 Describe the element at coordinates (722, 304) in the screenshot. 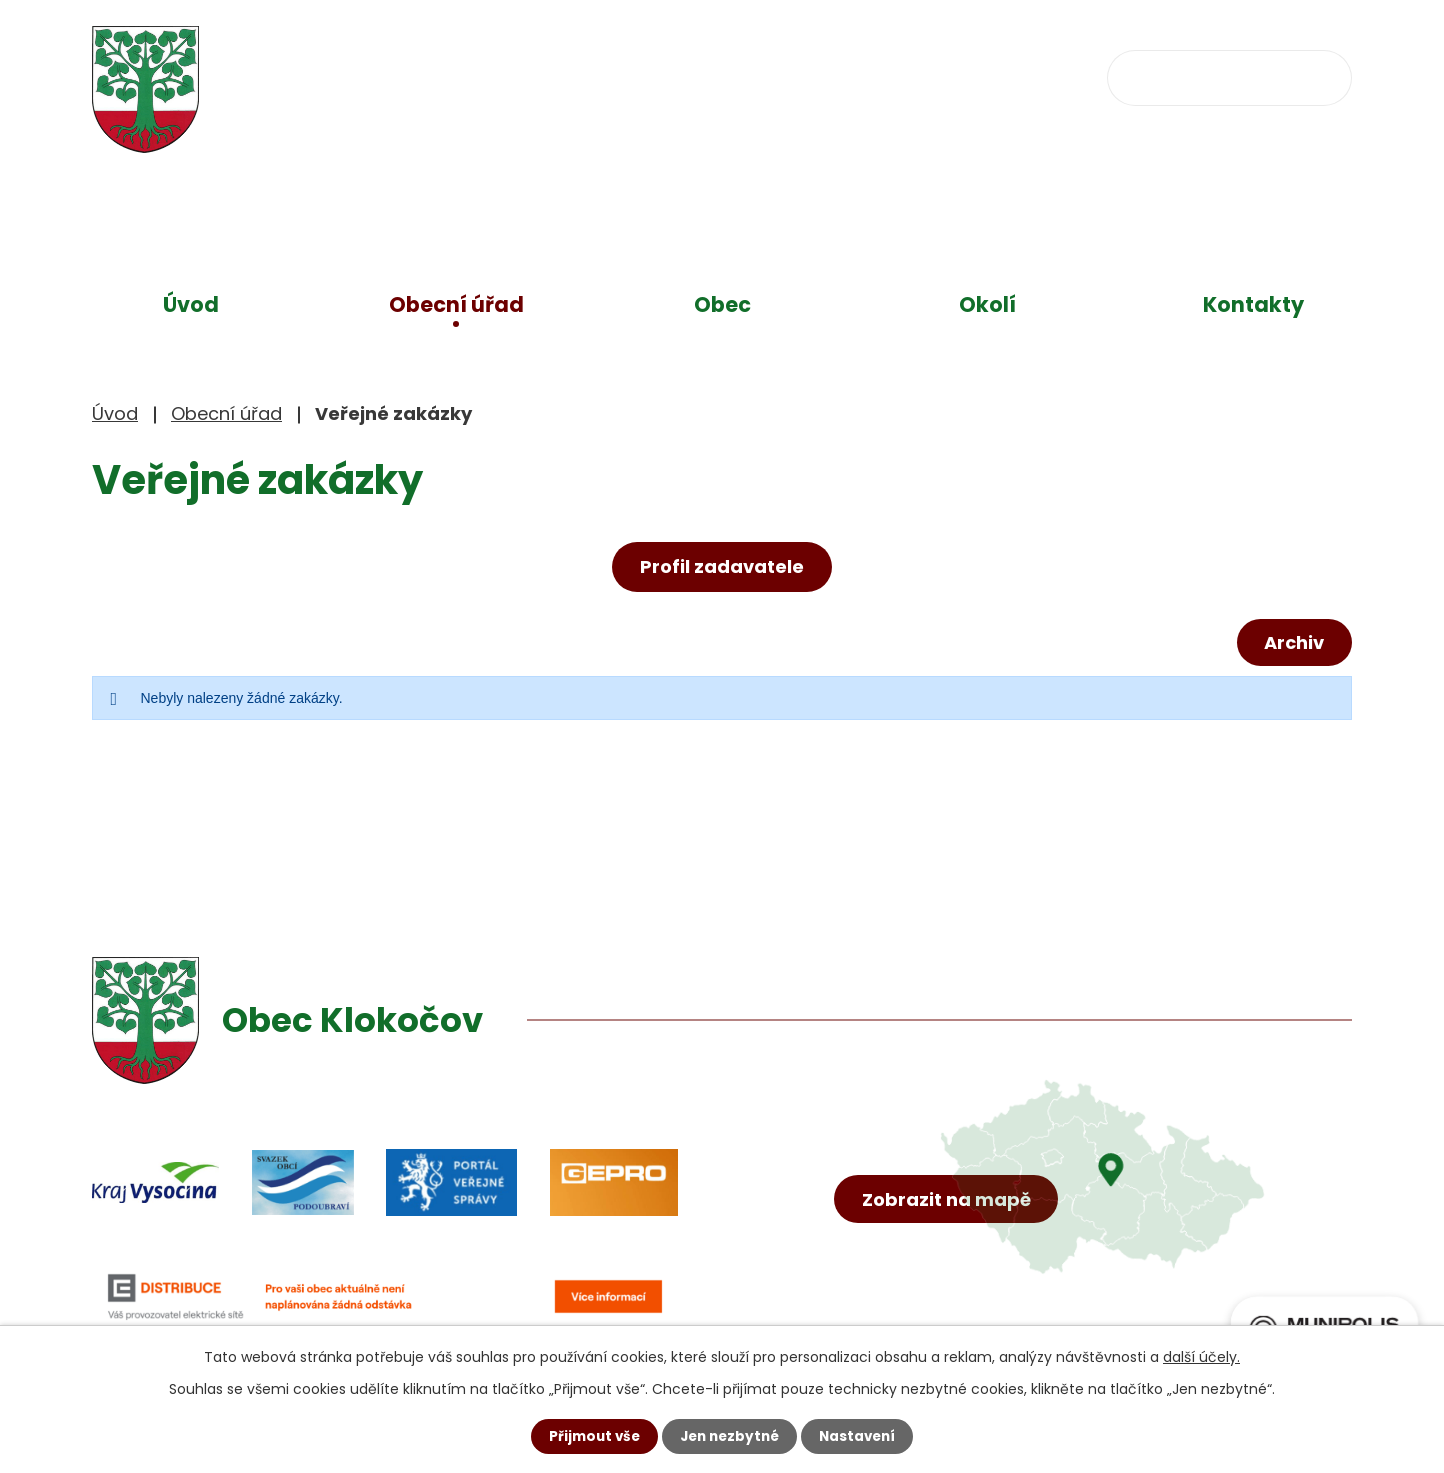

I see `Obec` at that location.